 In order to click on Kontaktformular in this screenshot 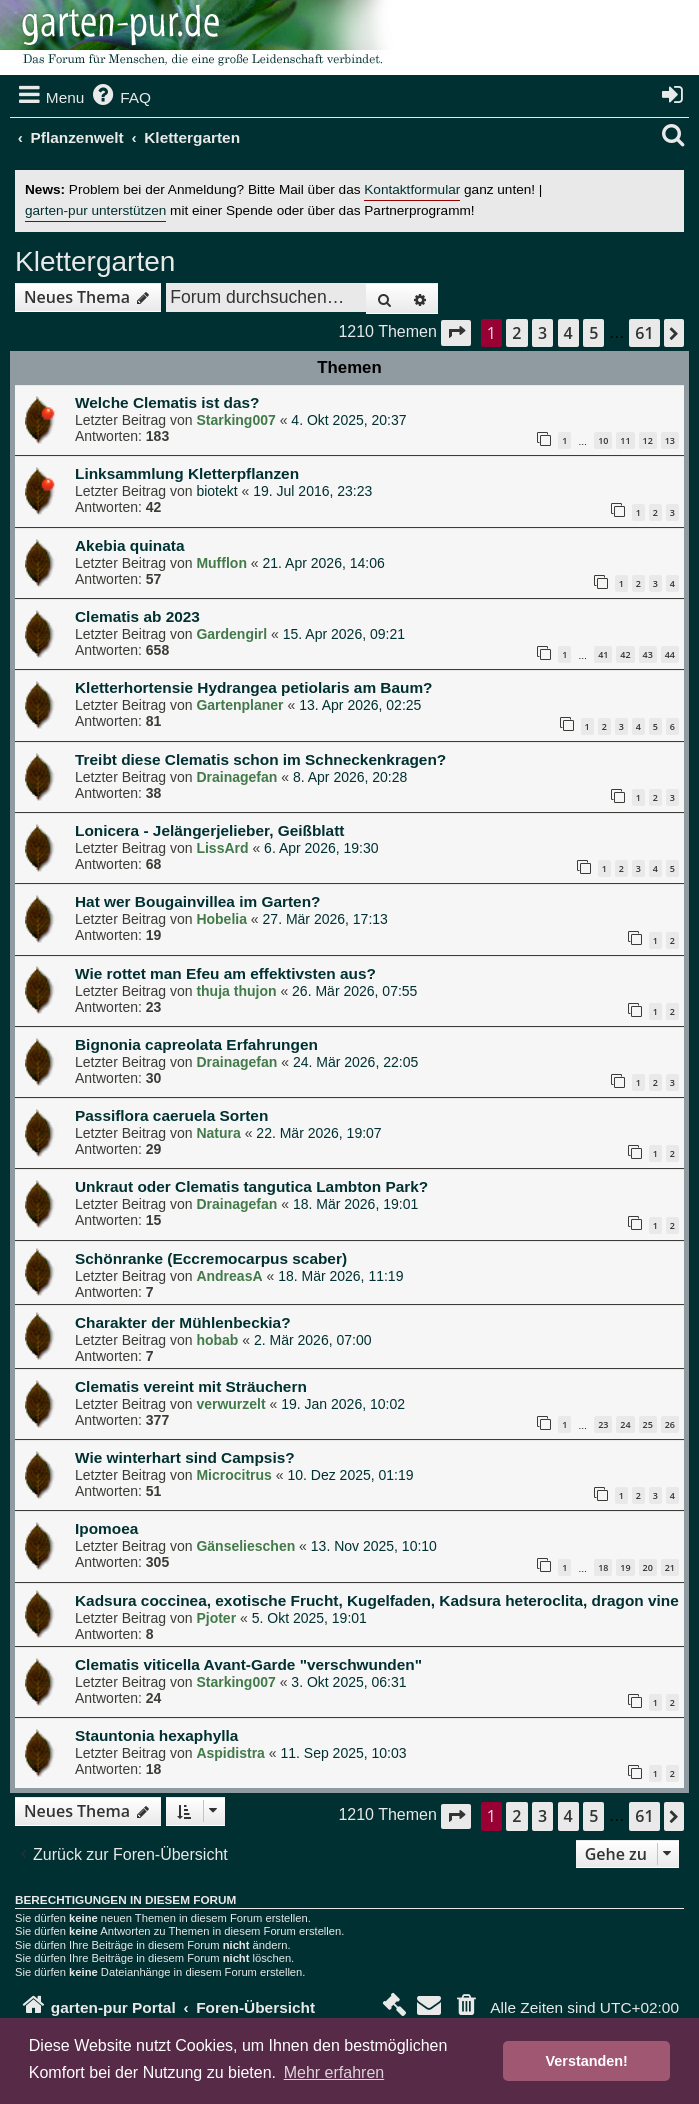, I will do `click(412, 189)`.